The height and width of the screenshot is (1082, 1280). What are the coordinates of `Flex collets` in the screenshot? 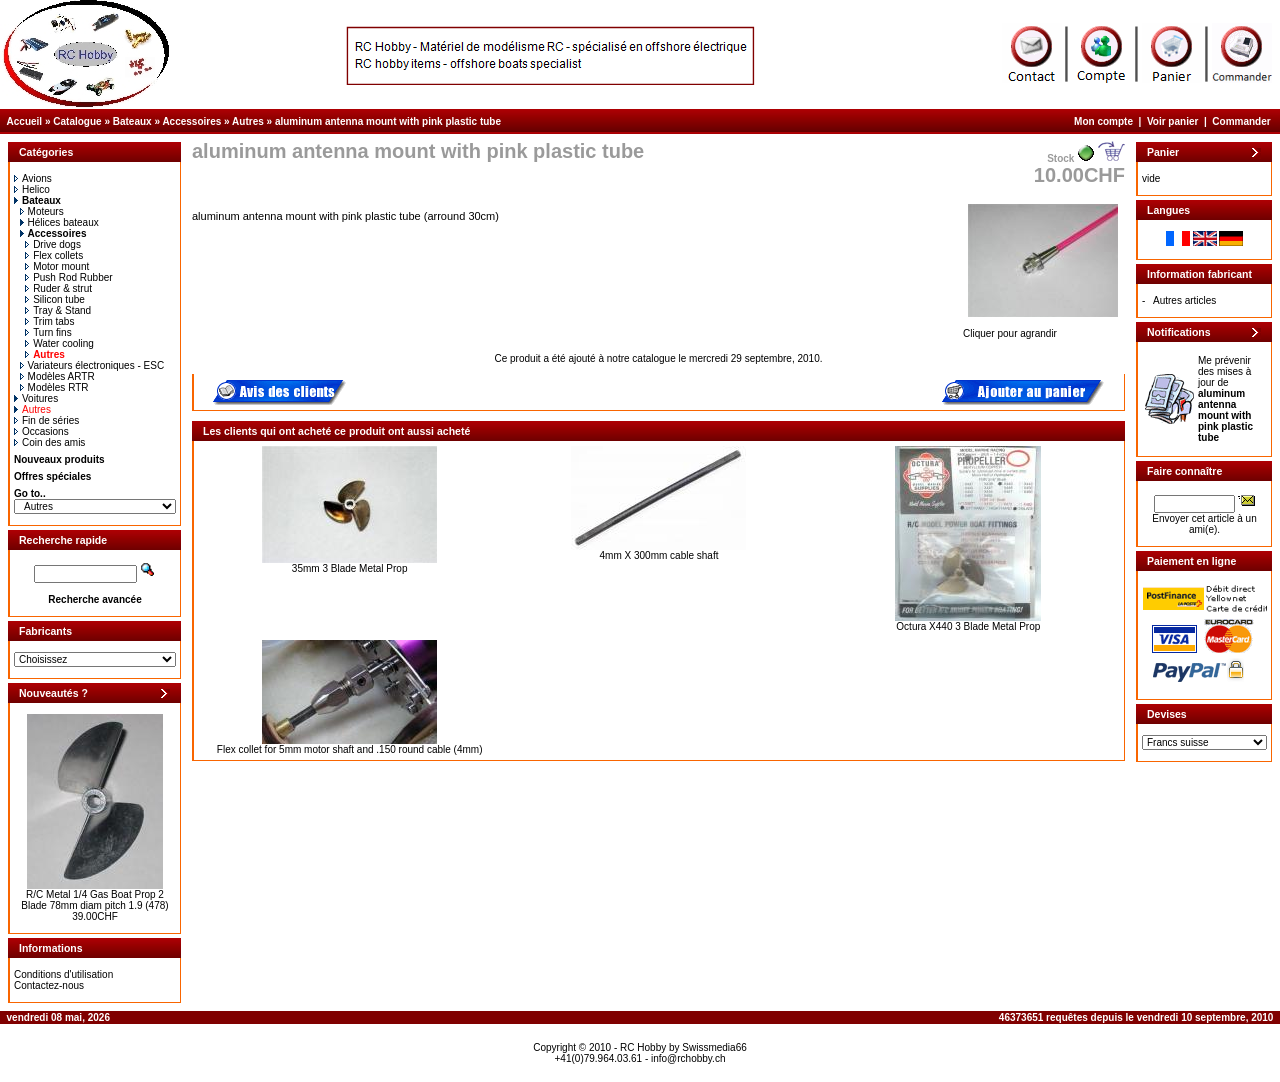 It's located at (54, 255).